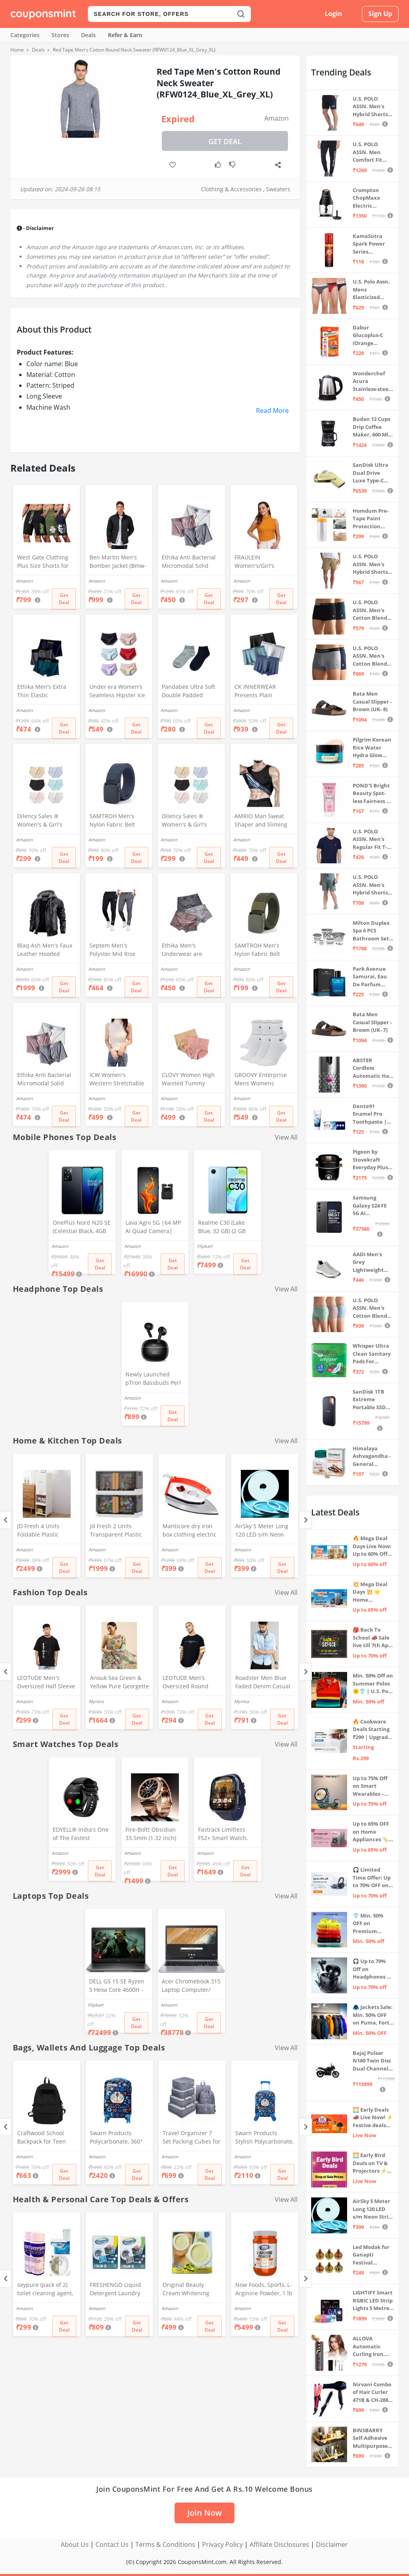 This screenshot has width=409, height=2576. Describe the element at coordinates (368, 1923) in the screenshot. I see `👕 Min. 50% OFF on Premium Clothing` at that location.